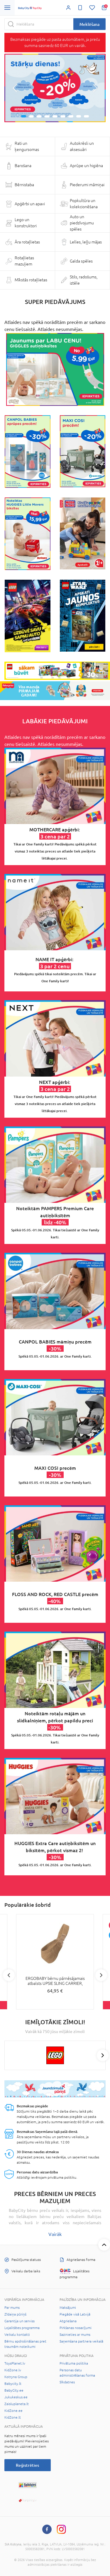 Image resolution: width=110 pixels, height=2576 pixels. What do you see at coordinates (14, 88) in the screenshot?
I see `[button]` at bounding box center [14, 88].